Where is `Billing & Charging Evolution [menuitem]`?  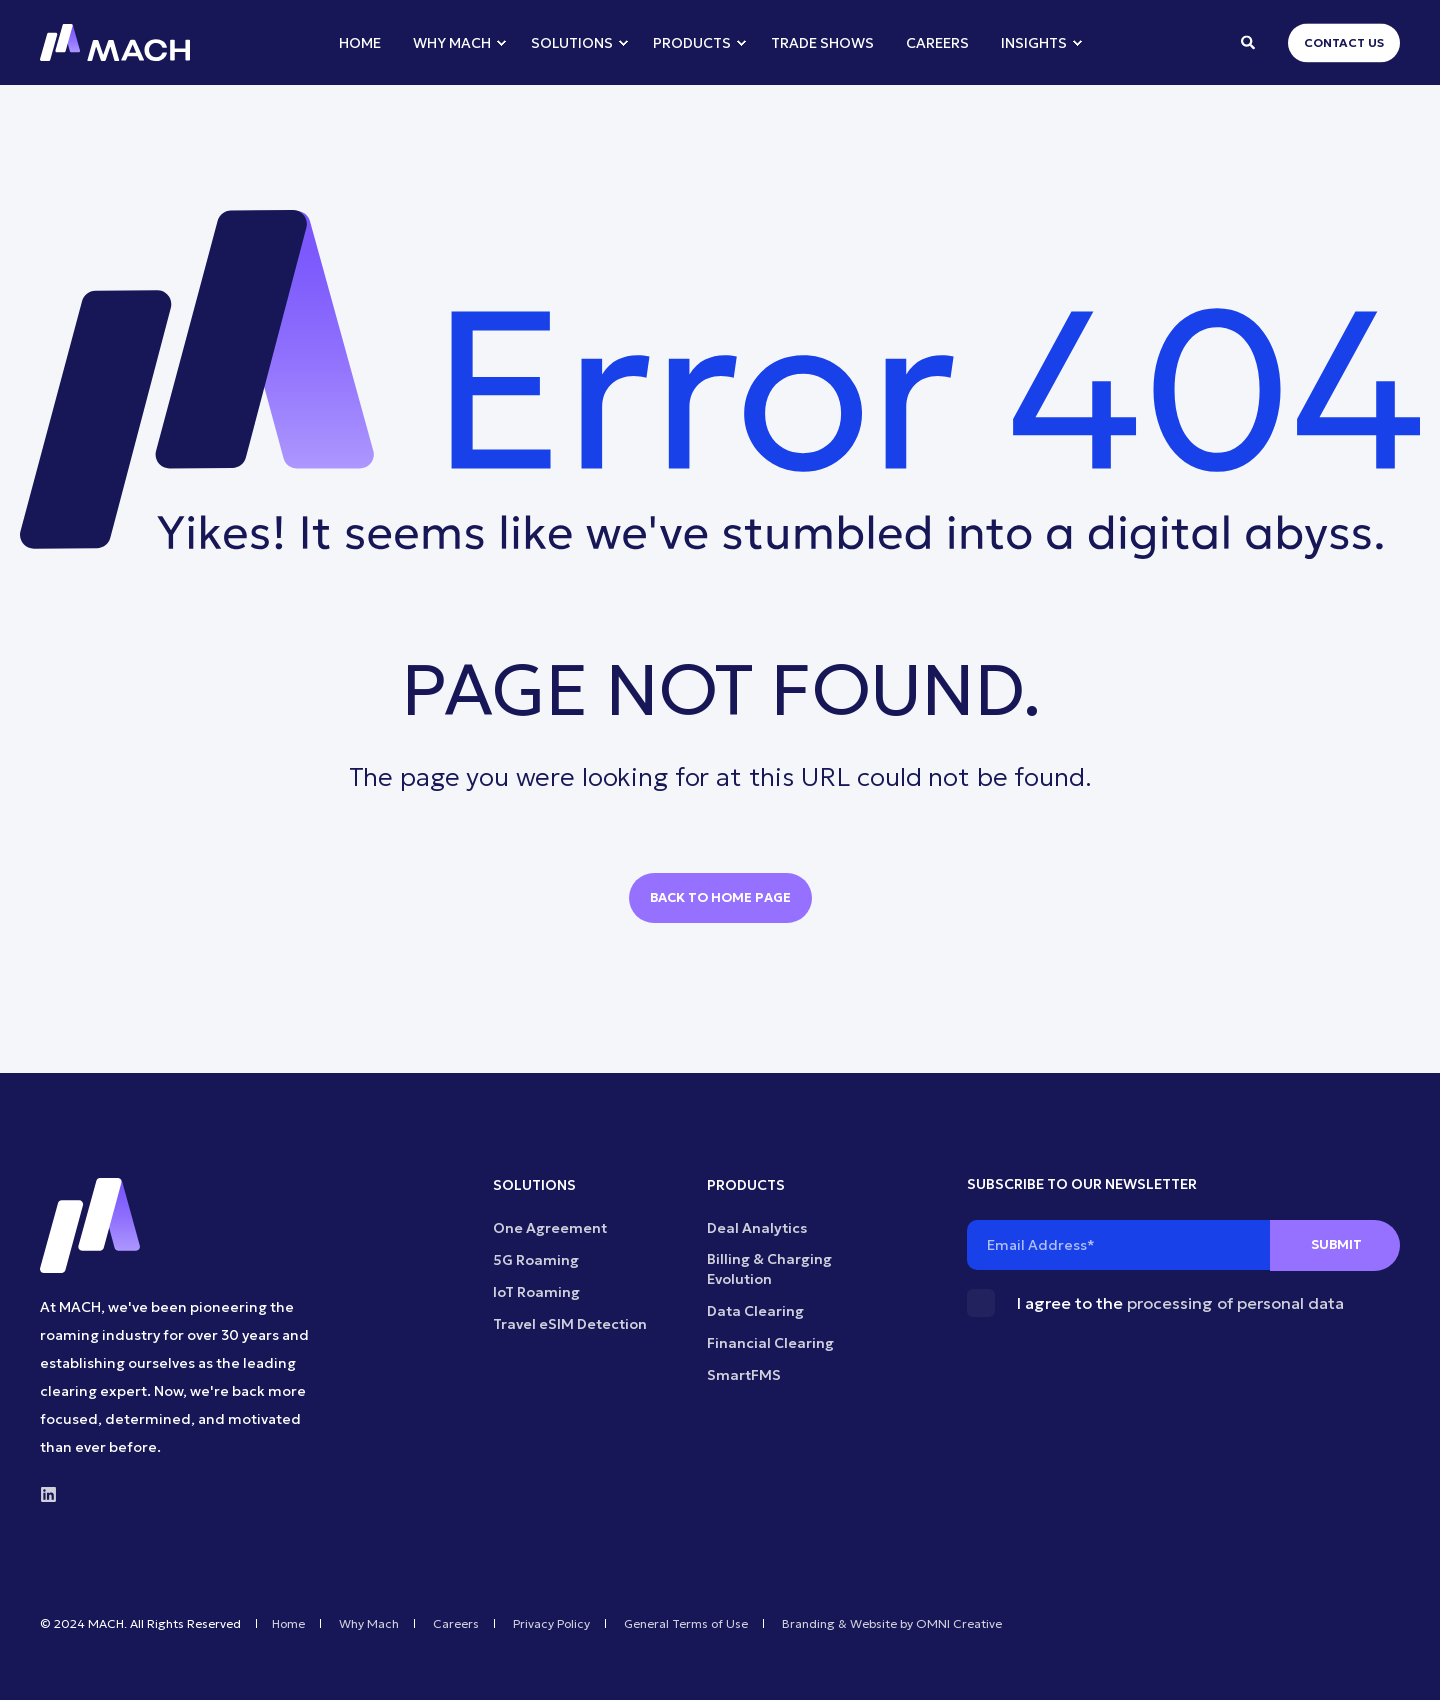 Billing & Charging Evolution [menuitem] is located at coordinates (769, 1269).